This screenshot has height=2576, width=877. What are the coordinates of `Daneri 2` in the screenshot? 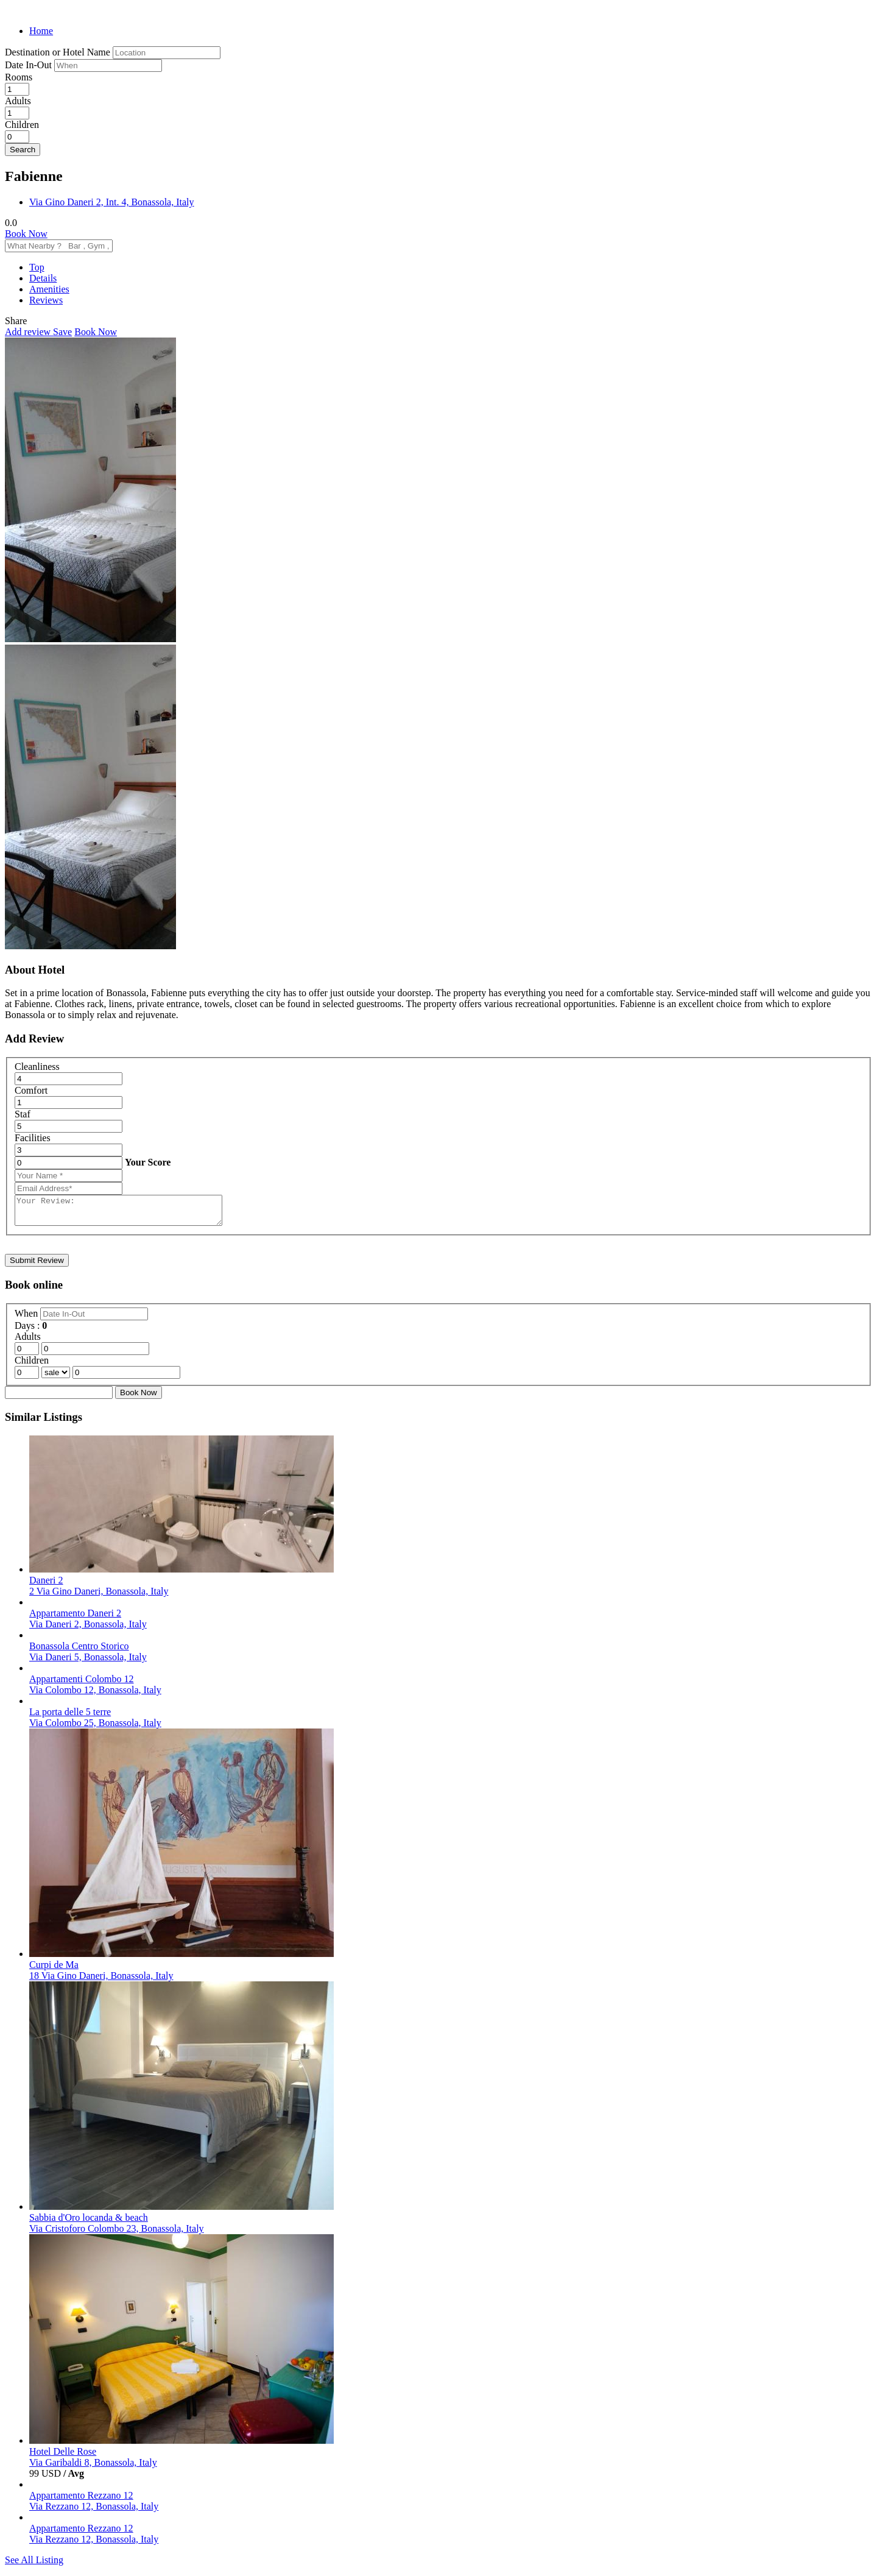 It's located at (46, 1585).